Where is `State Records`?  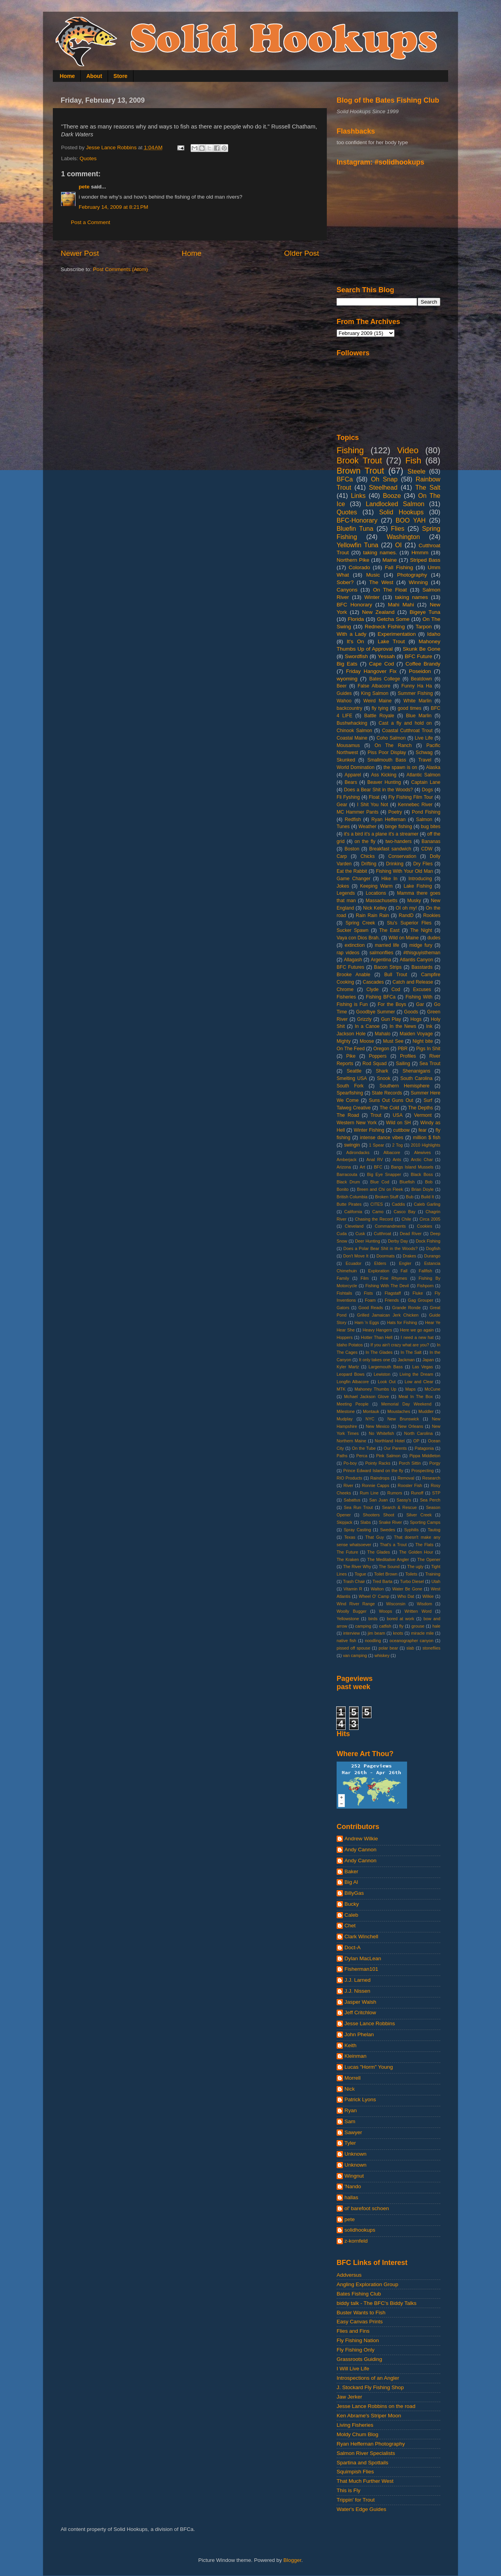
State Records is located at coordinates (387, 1093).